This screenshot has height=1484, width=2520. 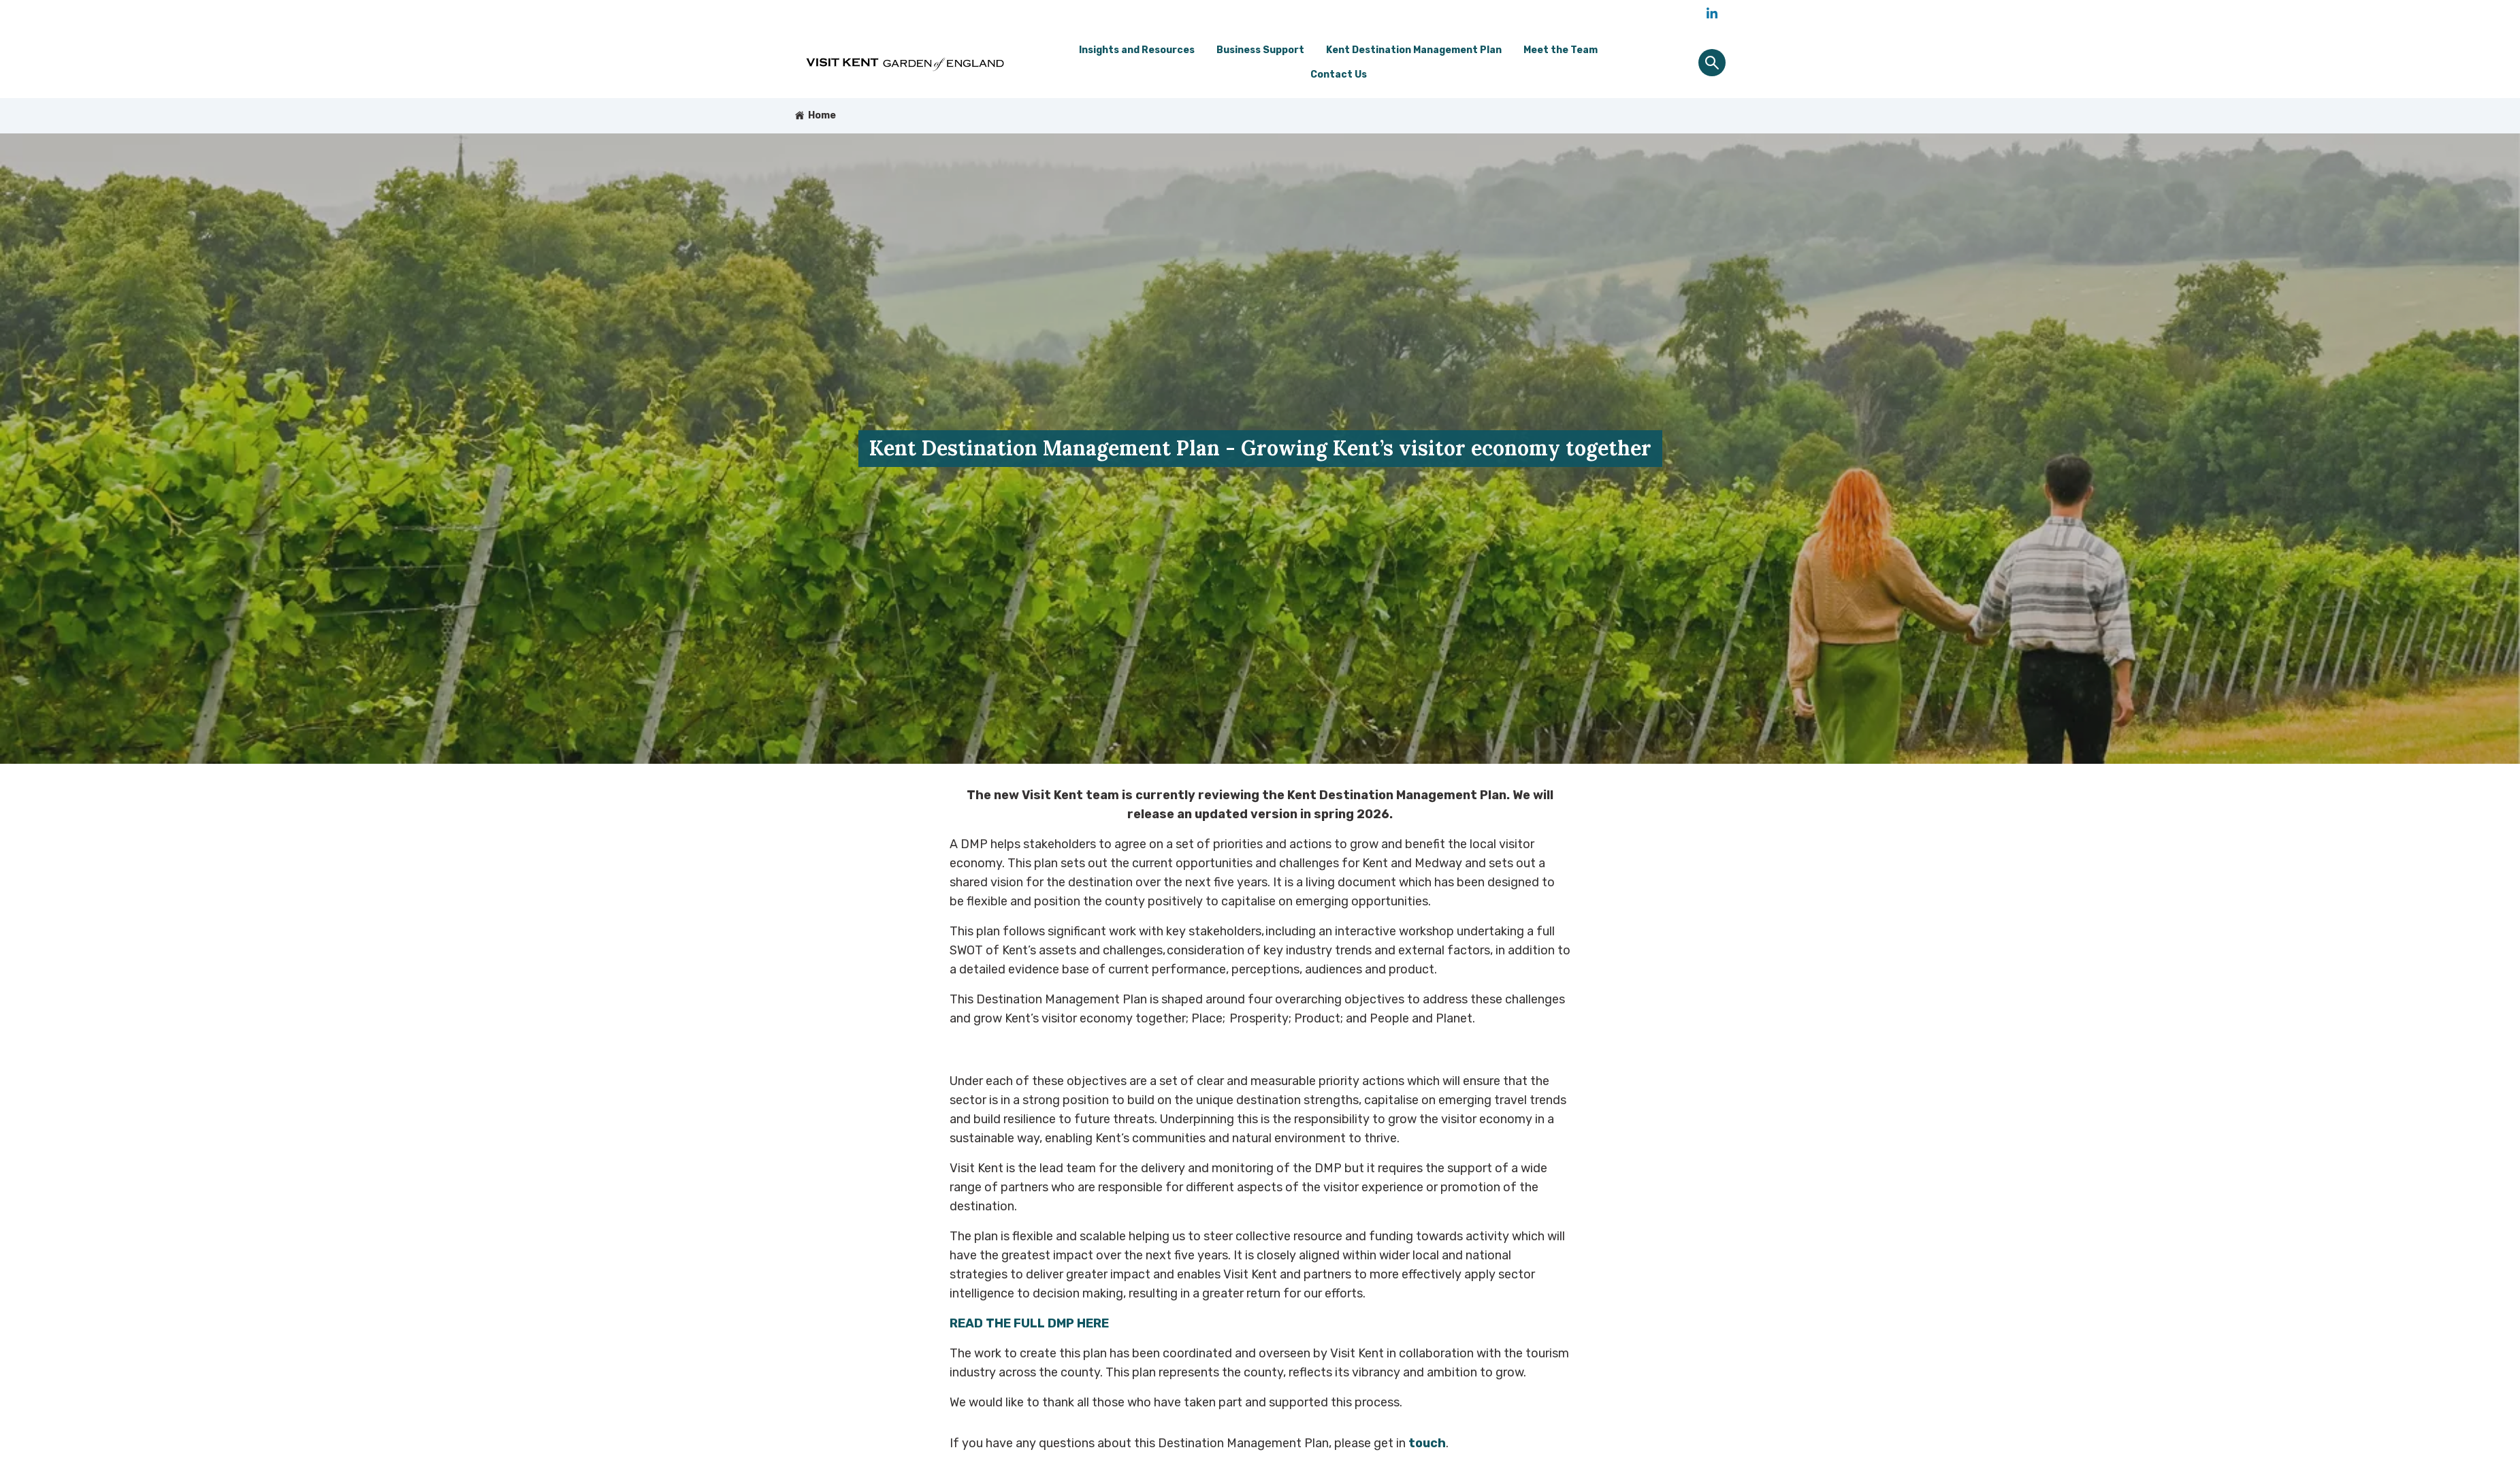 I want to click on Meet the Team, so click(x=1560, y=50).